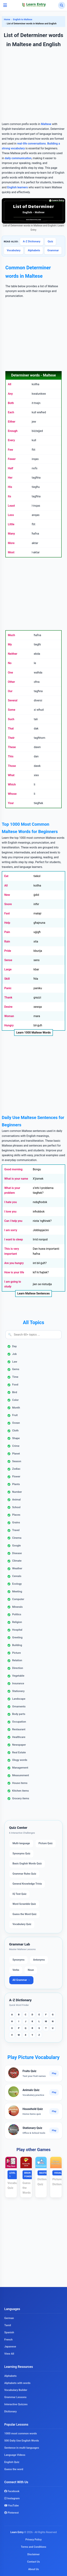 The width and height of the screenshot is (67, 2576). I want to click on Cereals, so click(16, 1576).